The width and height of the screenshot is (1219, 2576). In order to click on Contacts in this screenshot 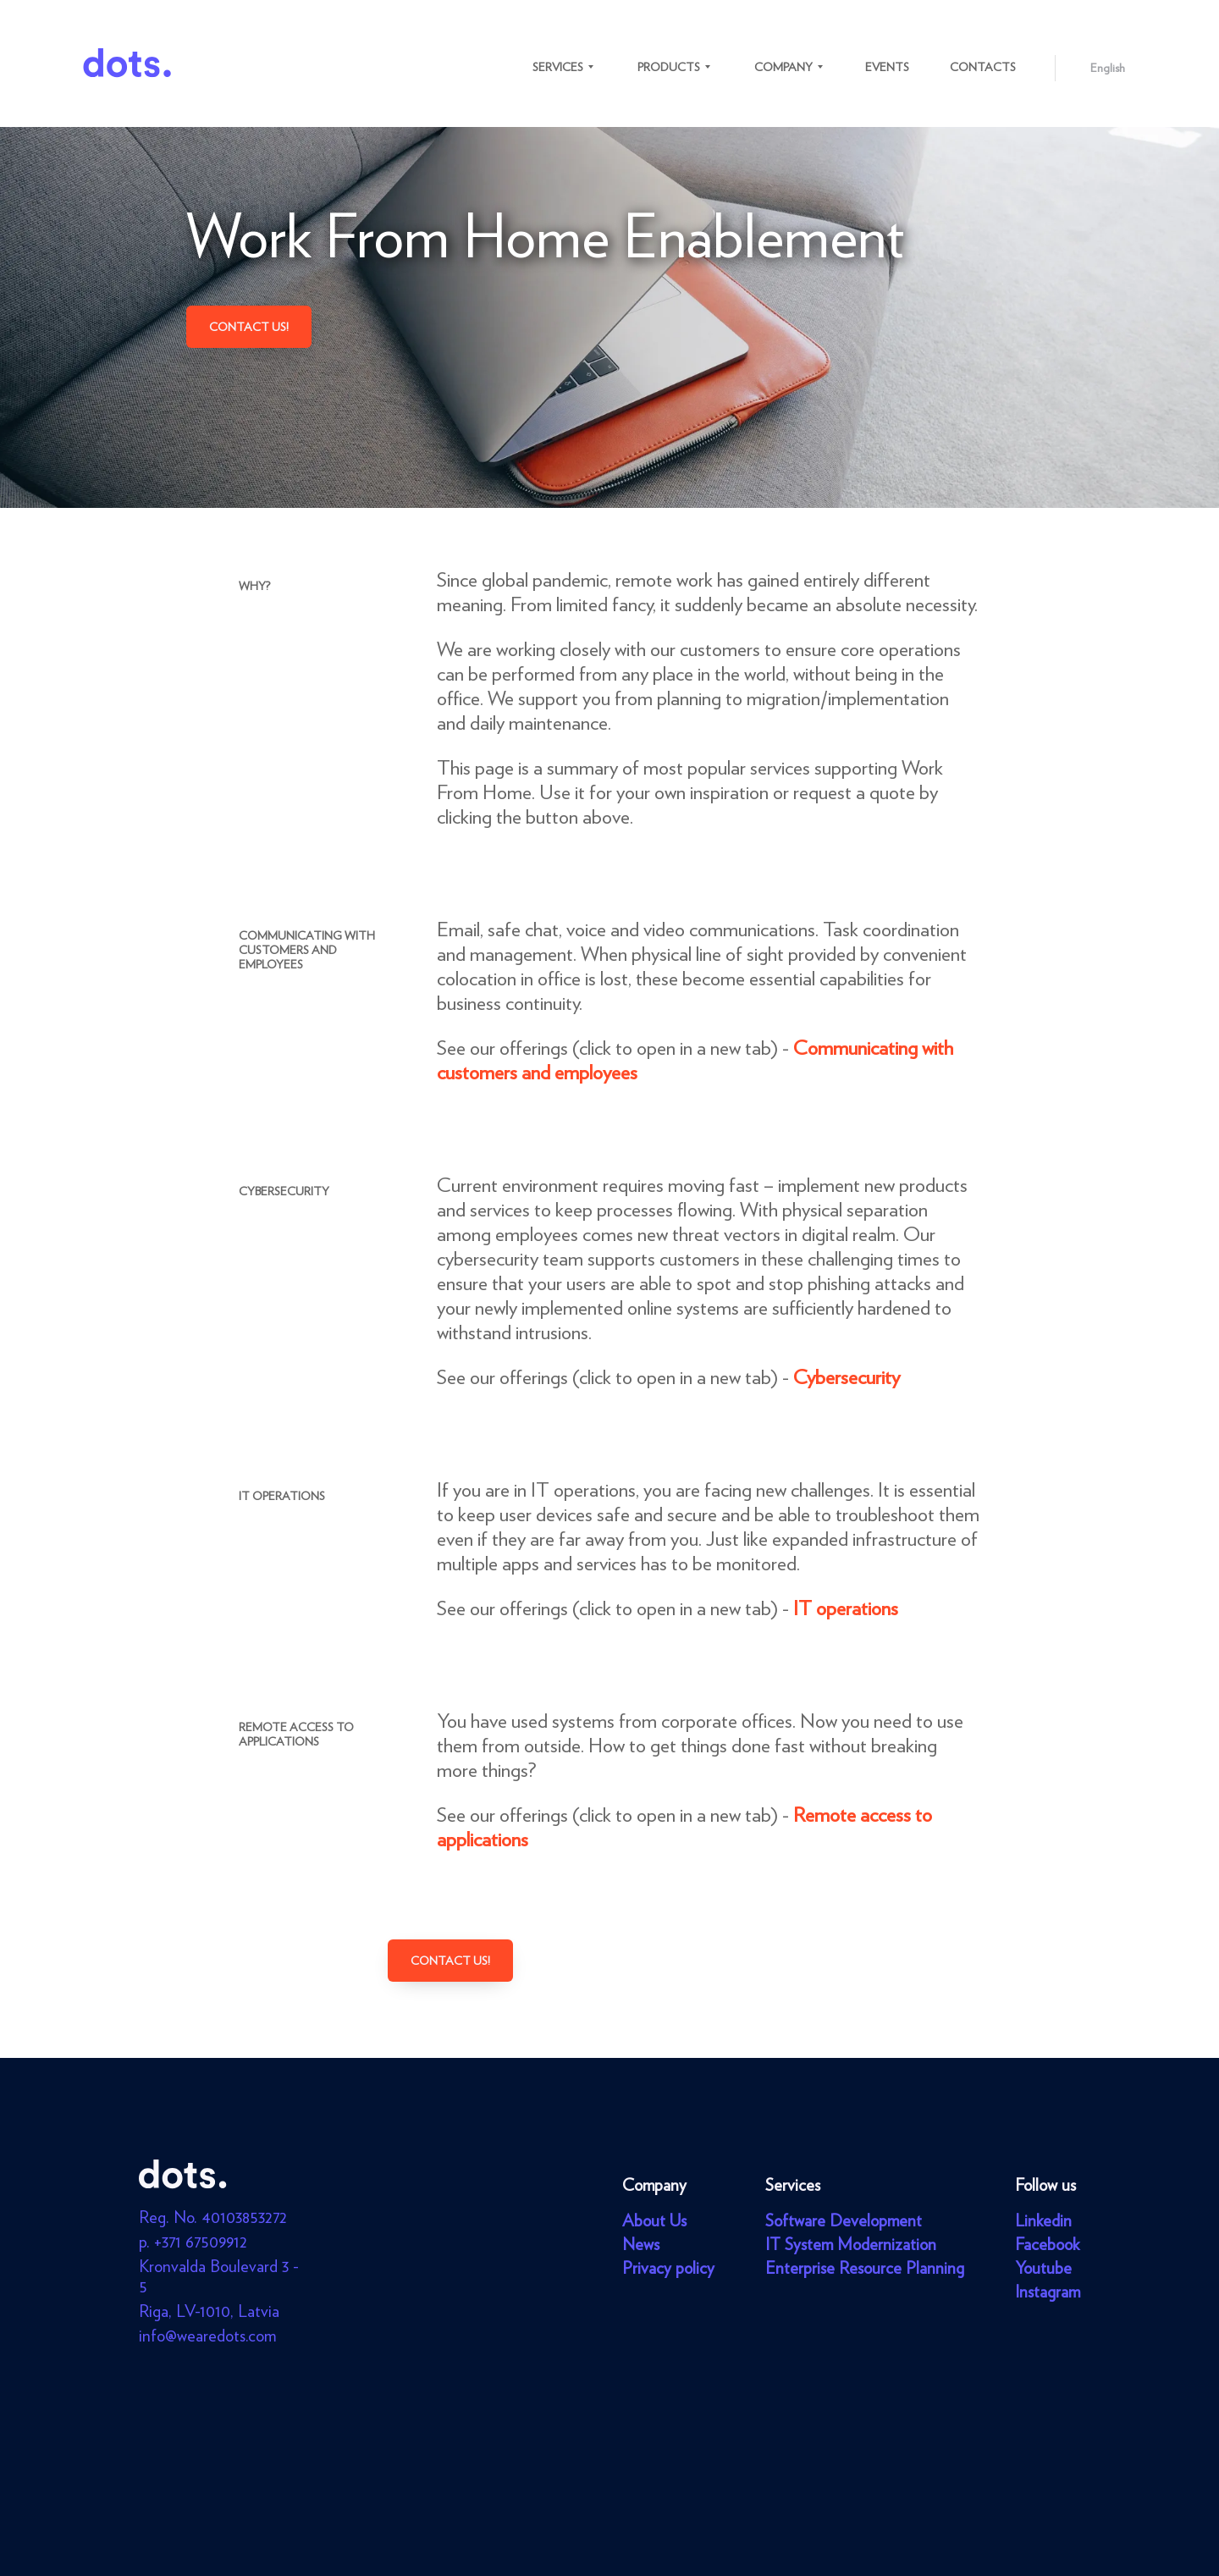, I will do `click(983, 67)`.